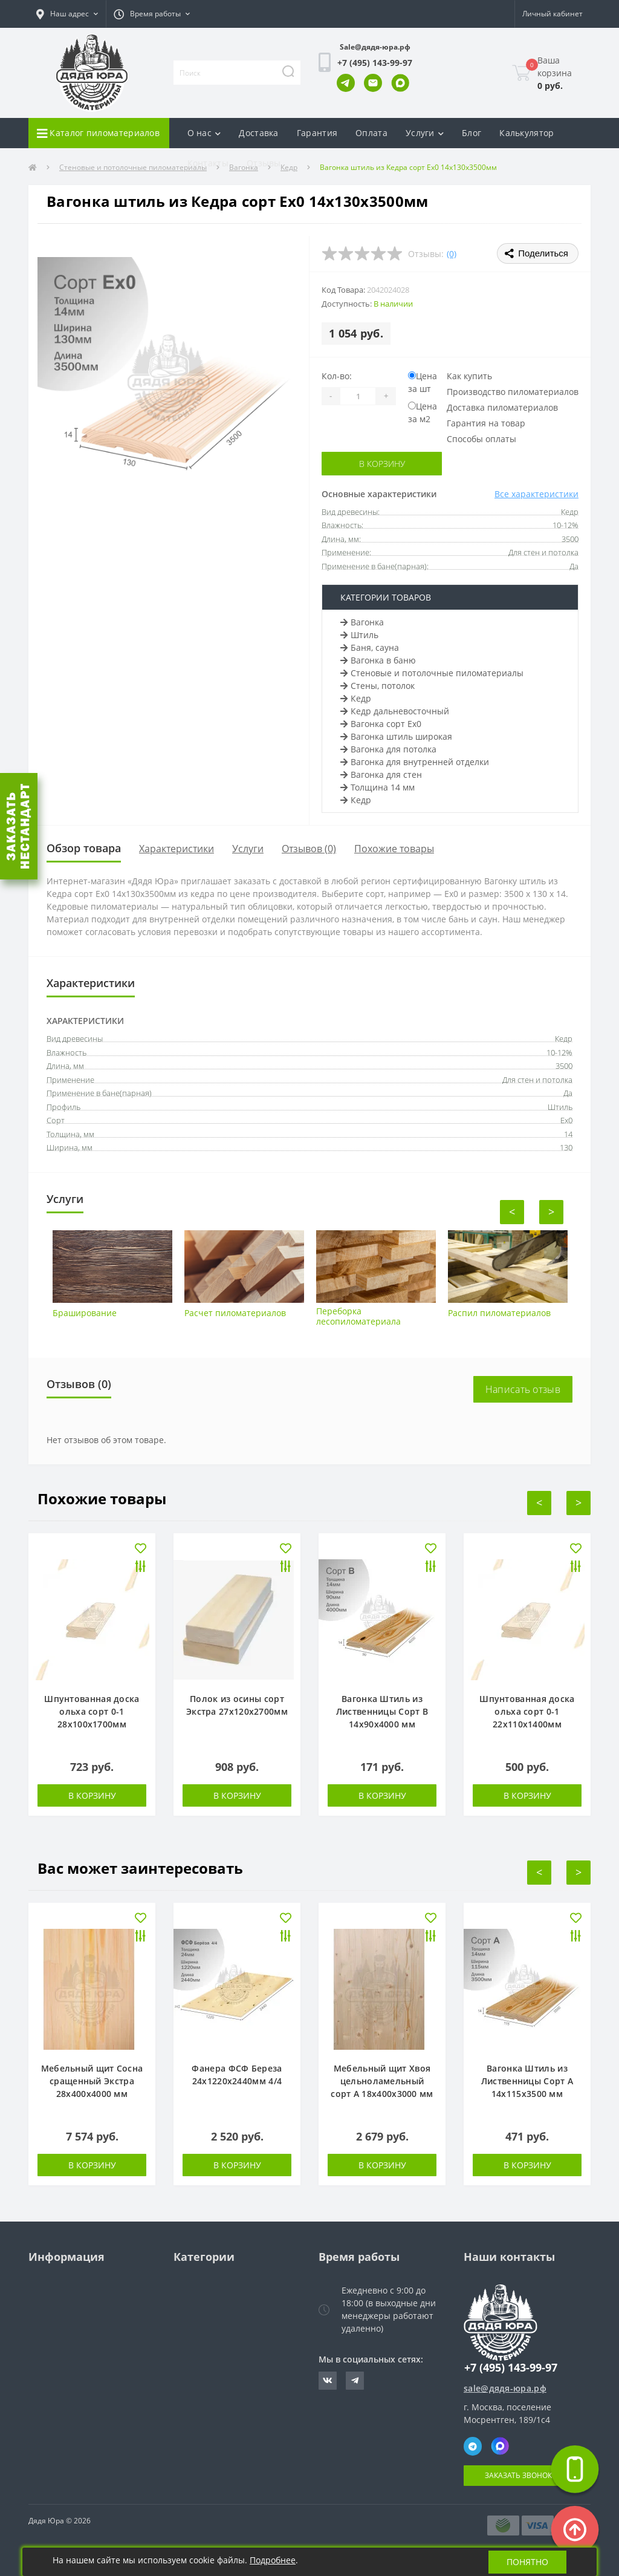  What do you see at coordinates (273, 2560) in the screenshot?
I see `Подробнее` at bounding box center [273, 2560].